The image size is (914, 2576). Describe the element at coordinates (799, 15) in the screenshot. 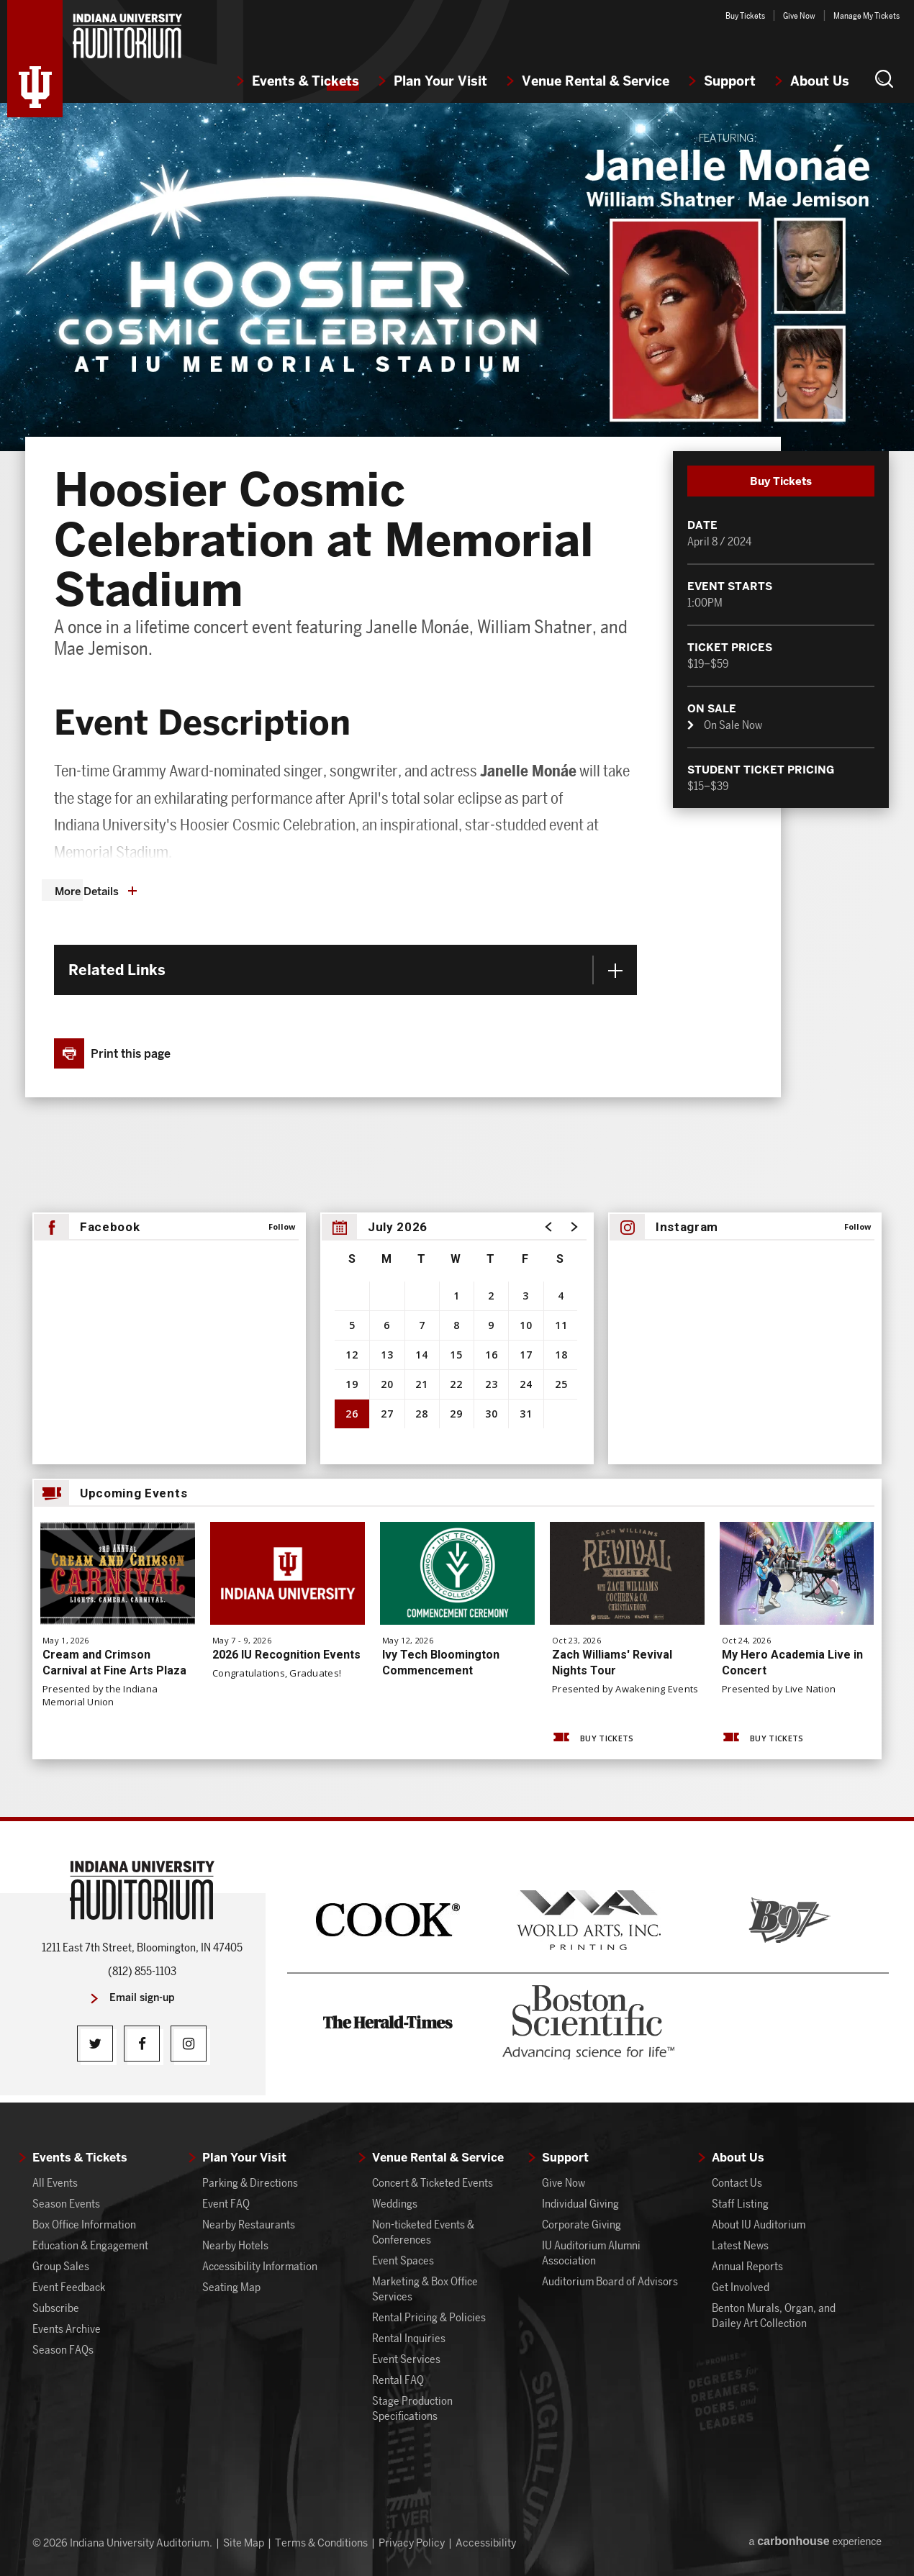

I see `Give Now` at that location.